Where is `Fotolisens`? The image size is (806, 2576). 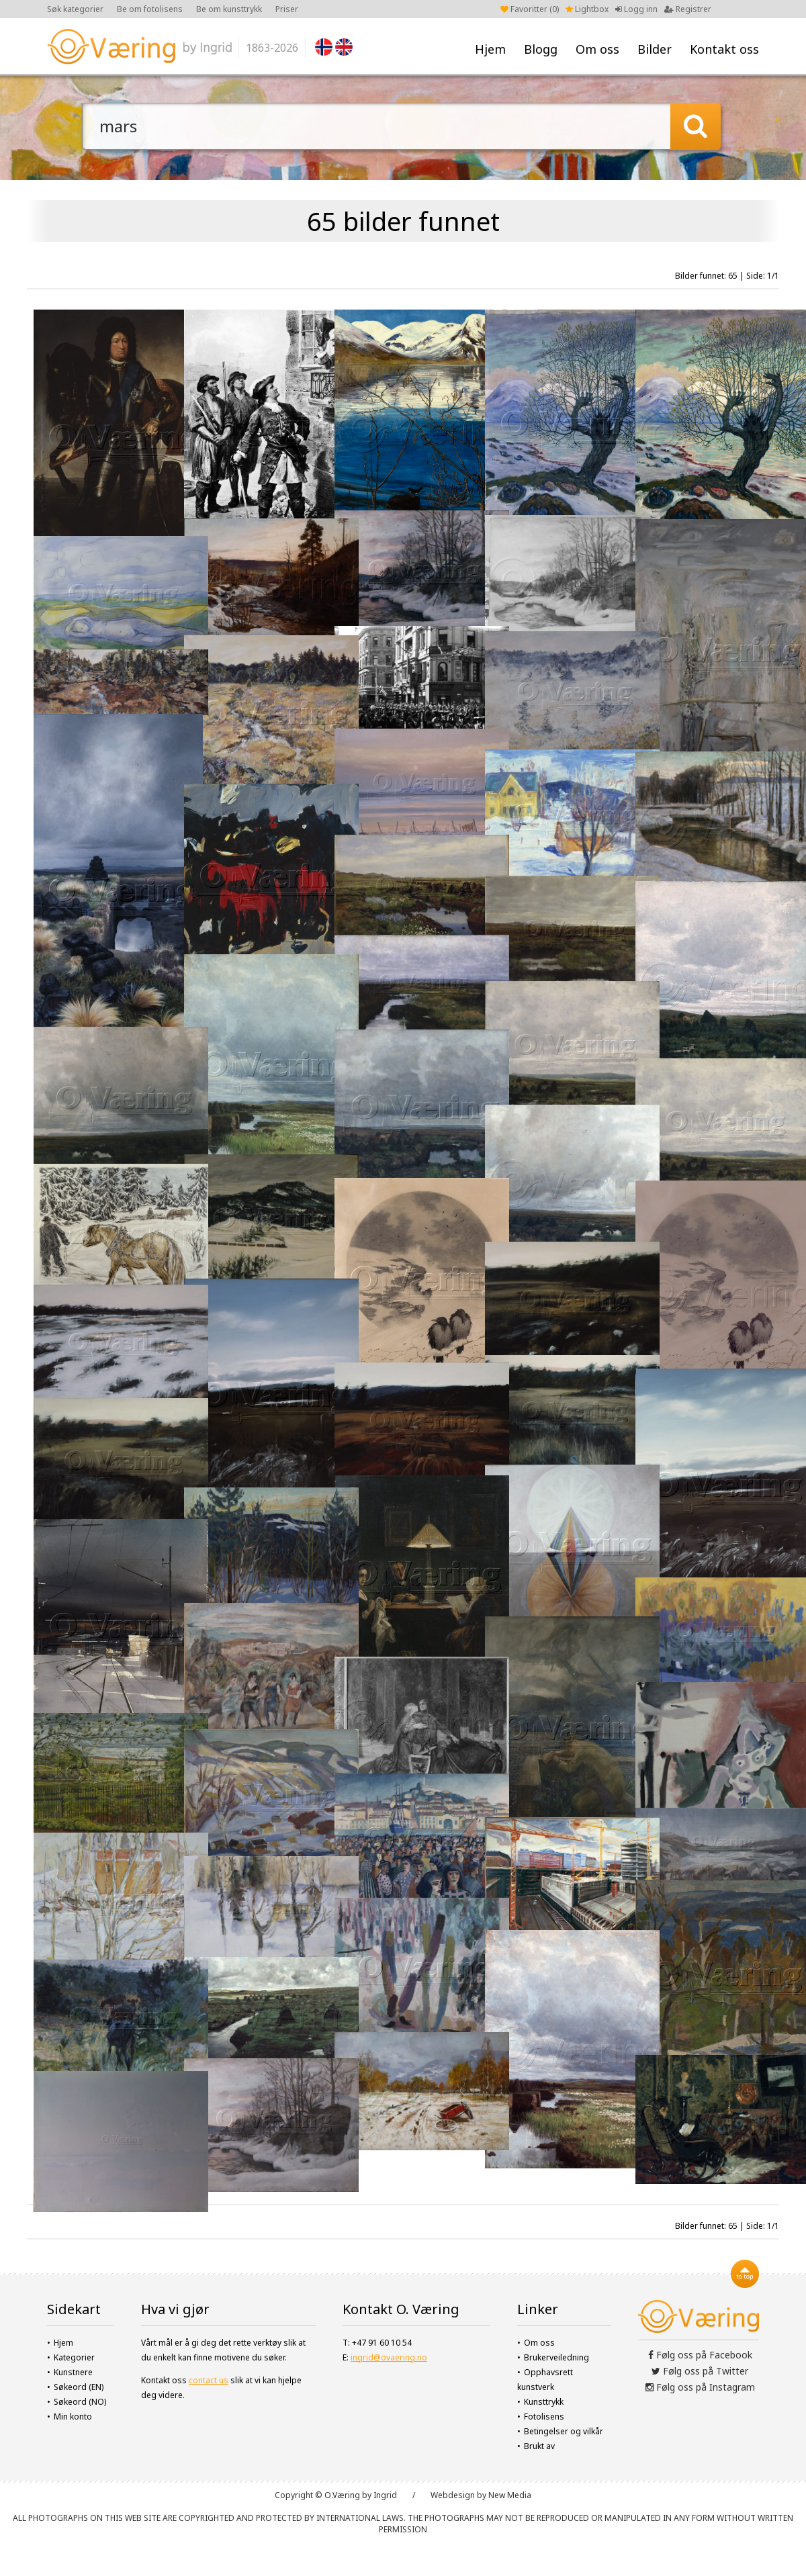 Fotolisens is located at coordinates (544, 2416).